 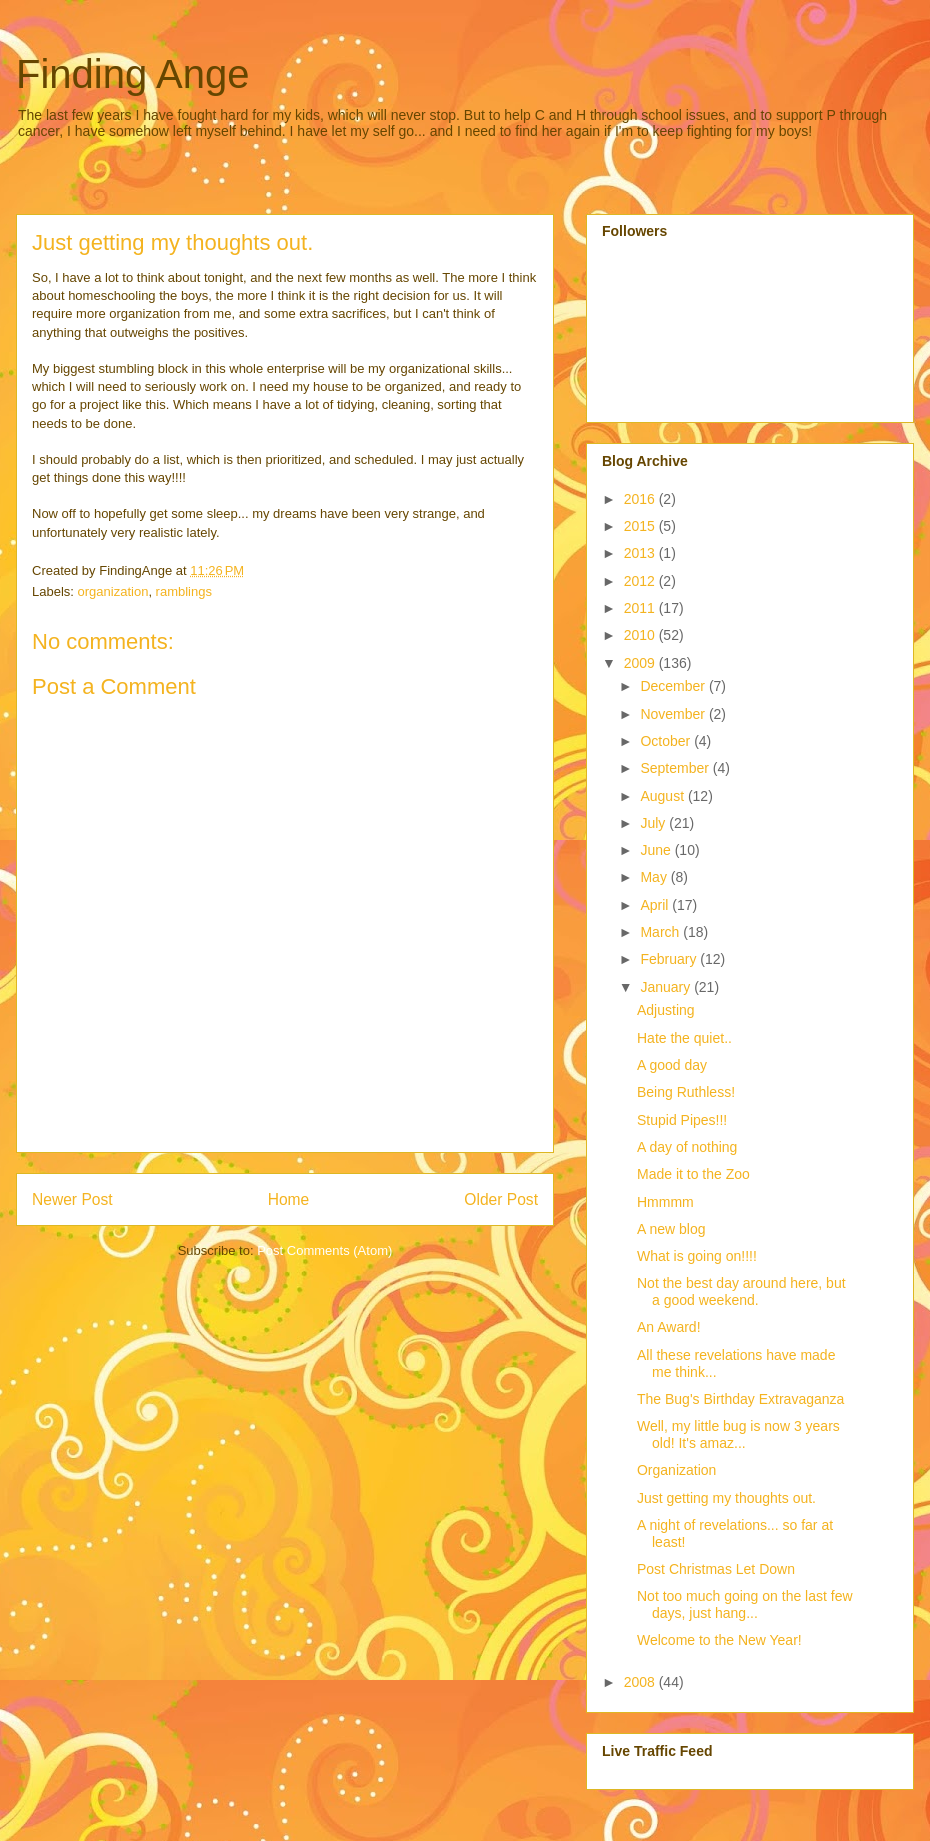 What do you see at coordinates (738, 1434) in the screenshot?
I see `Well, my little bug is now 3 years old! It's amaz...` at bounding box center [738, 1434].